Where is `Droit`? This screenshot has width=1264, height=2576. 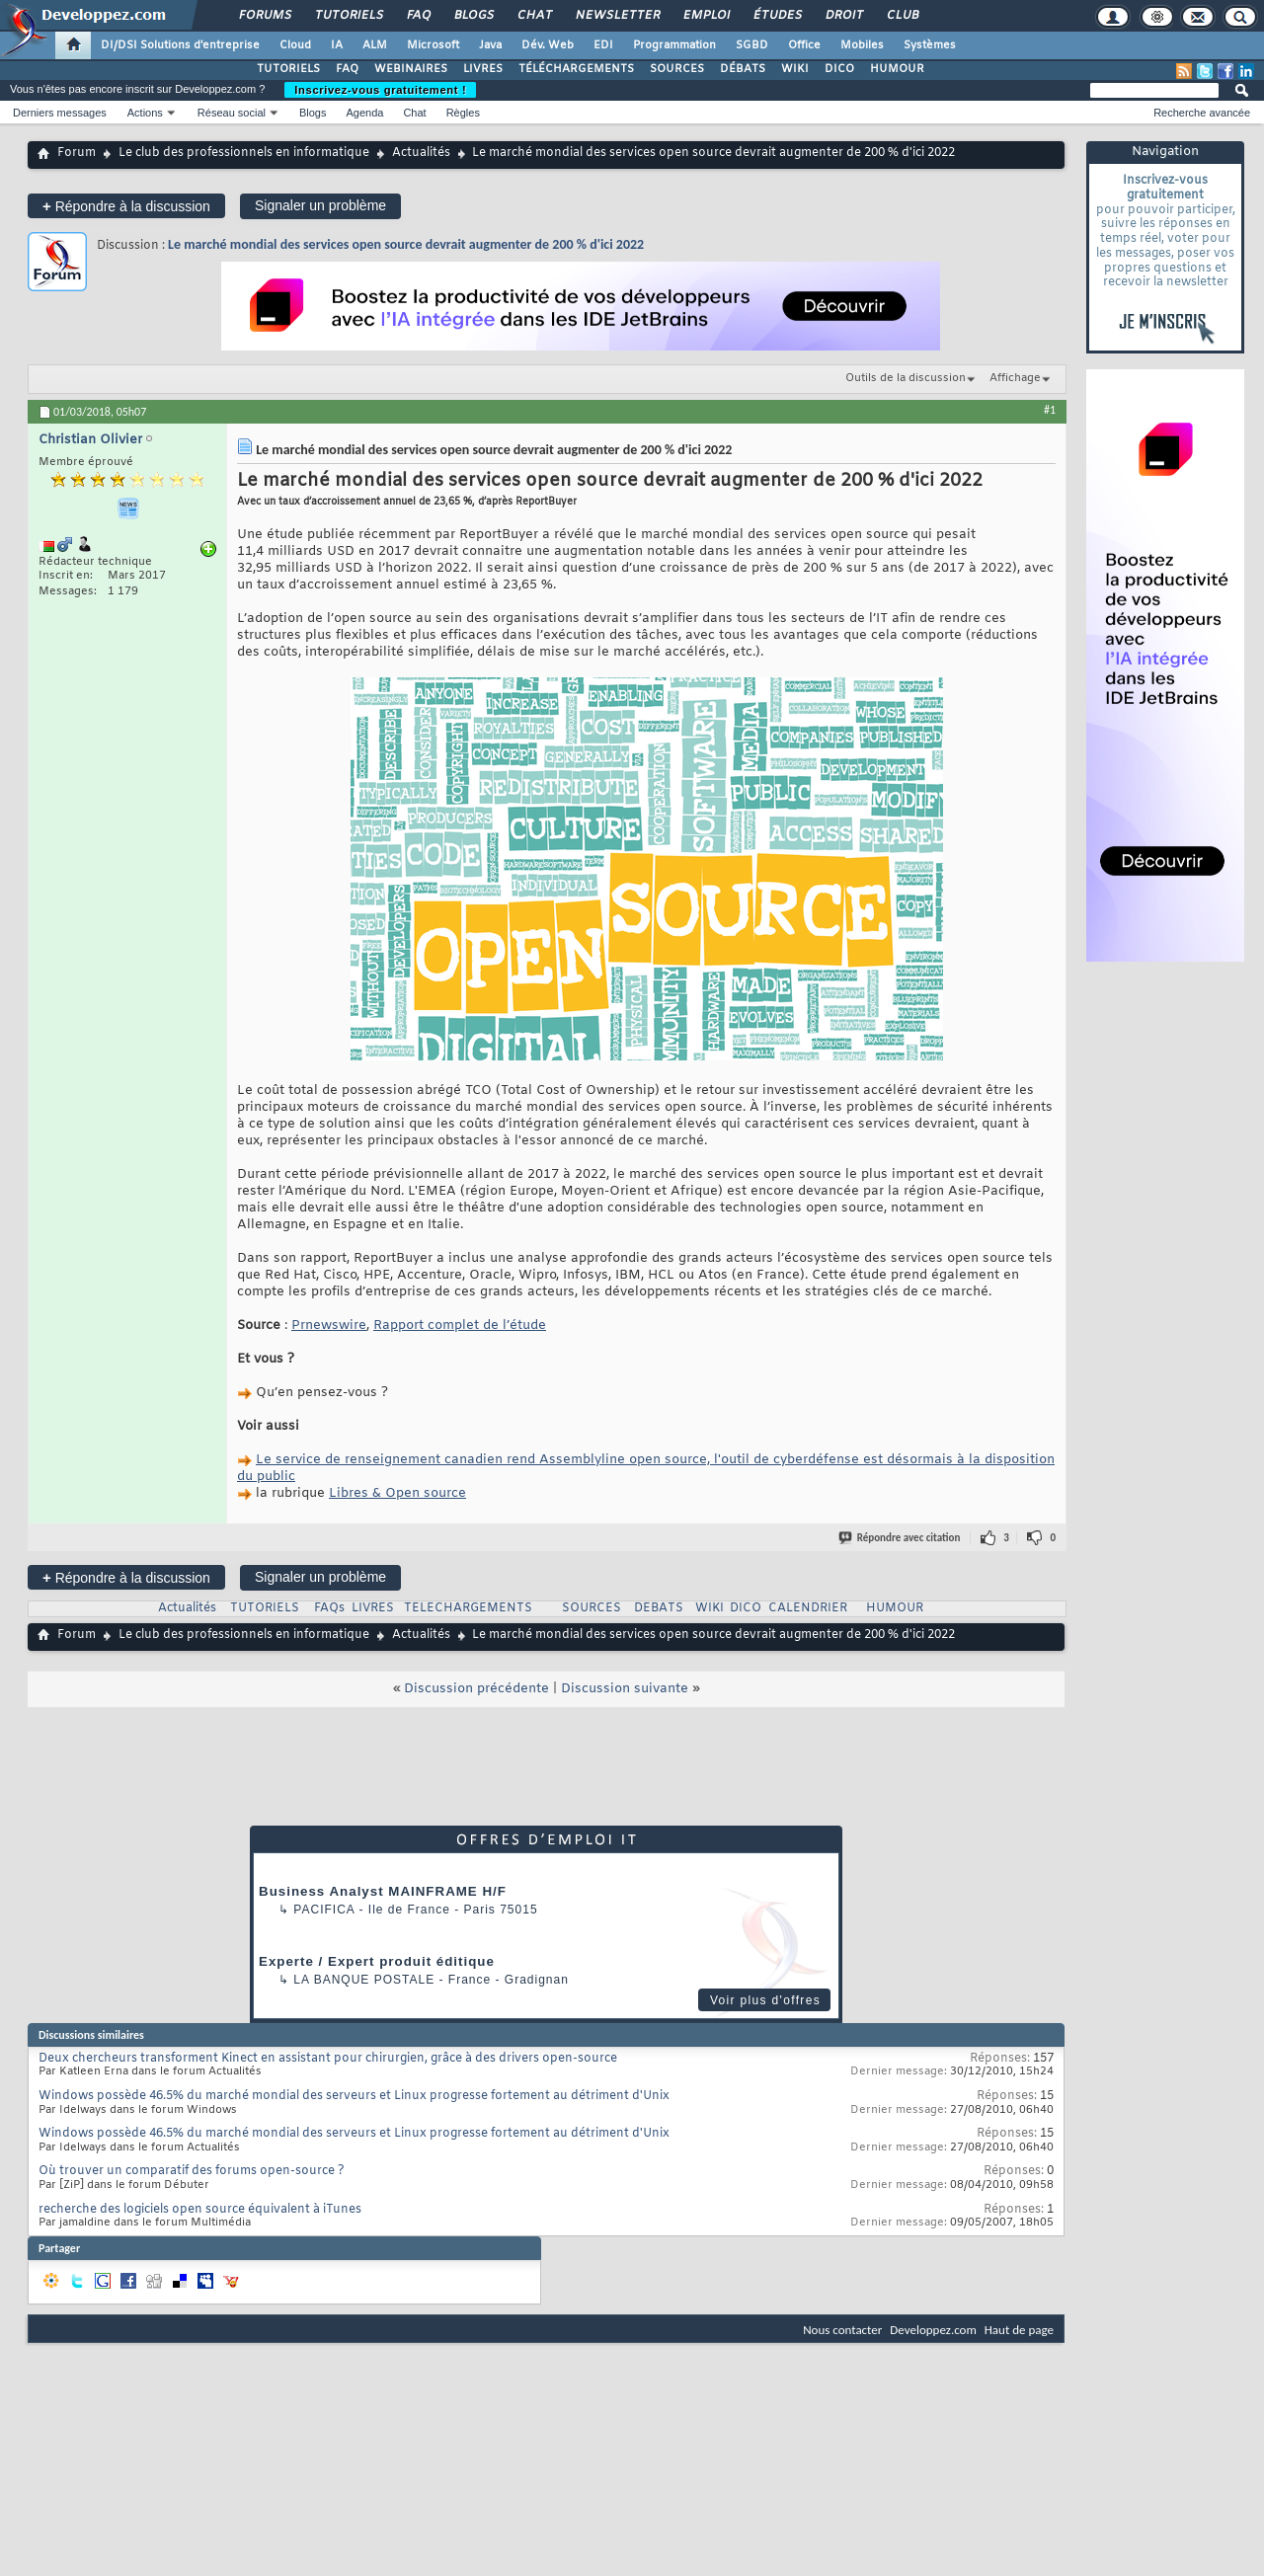
Droit is located at coordinates (843, 16).